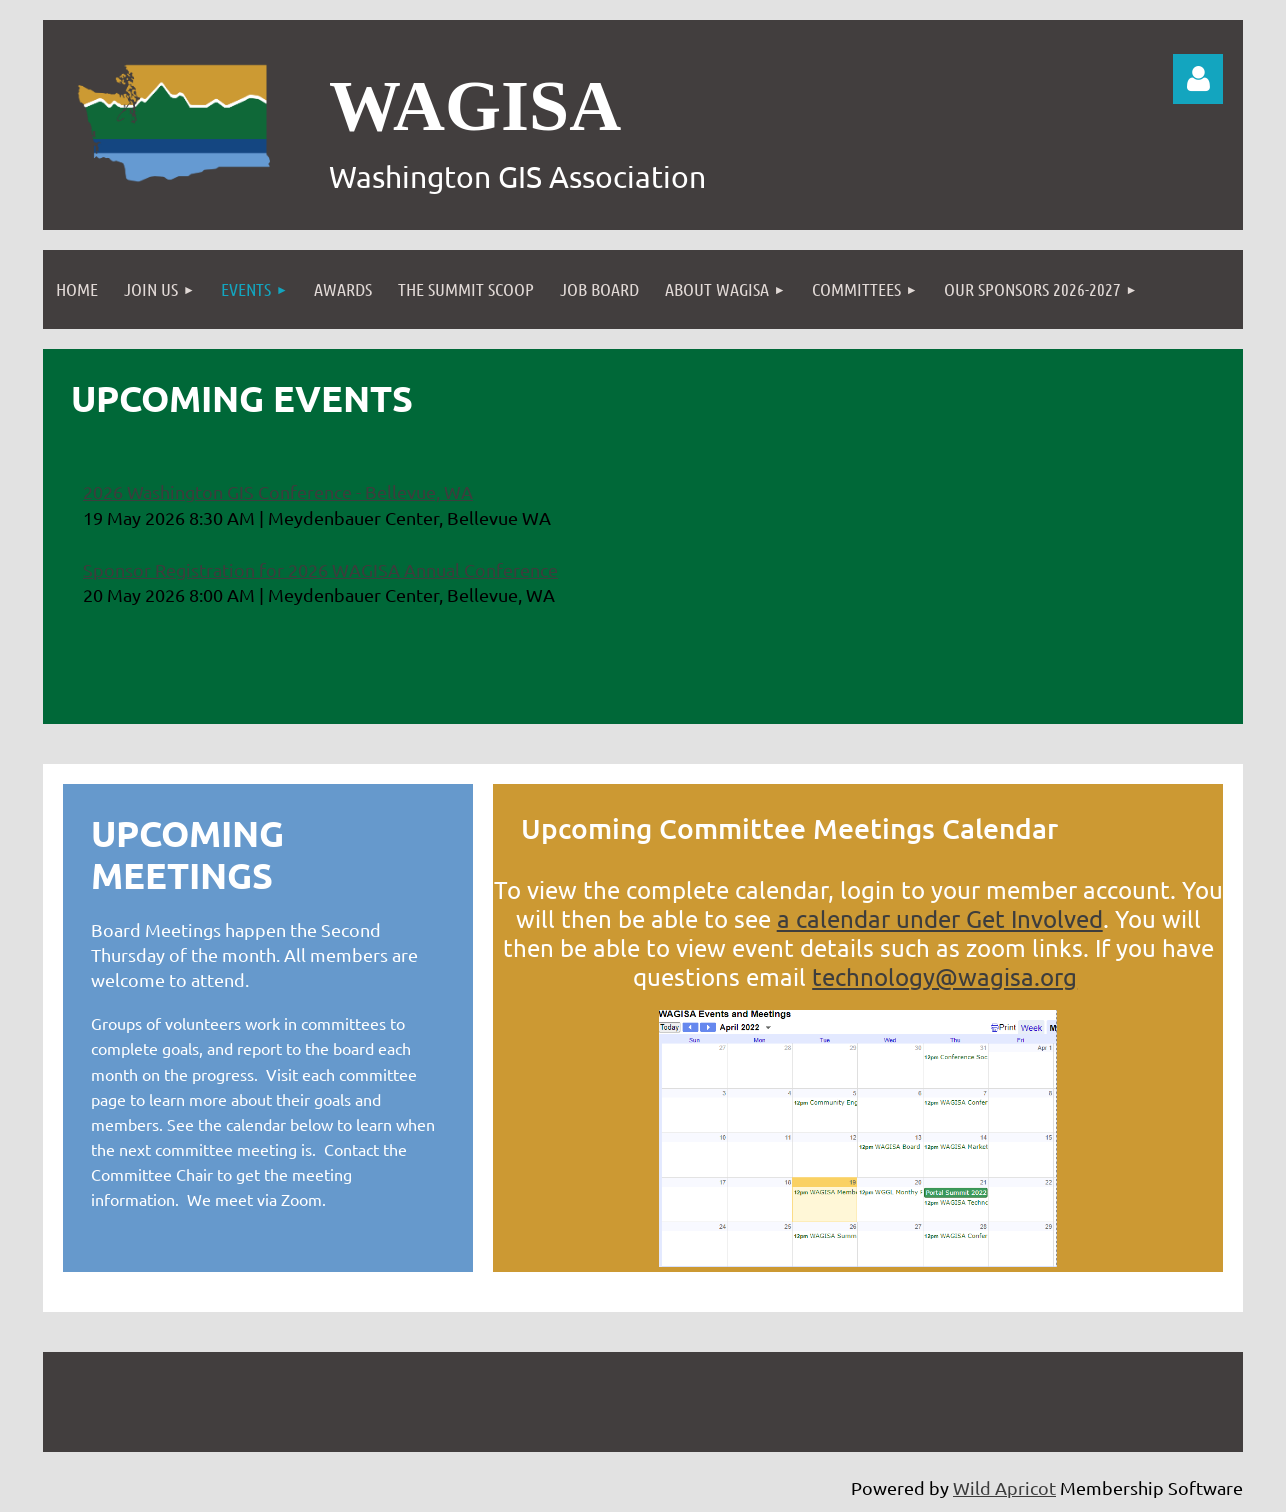  What do you see at coordinates (278, 491) in the screenshot?
I see `2026 Washington GIS Conference - Bellevue, WA` at bounding box center [278, 491].